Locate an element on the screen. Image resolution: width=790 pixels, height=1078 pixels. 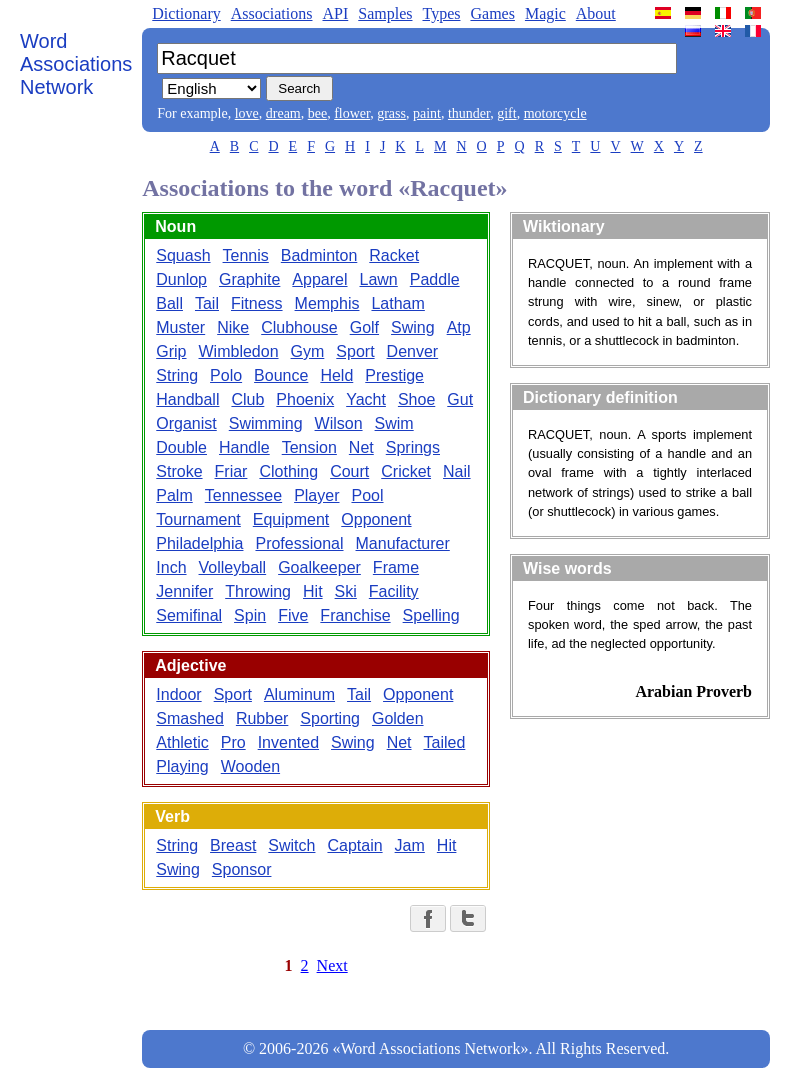
Denver is located at coordinates (413, 351).